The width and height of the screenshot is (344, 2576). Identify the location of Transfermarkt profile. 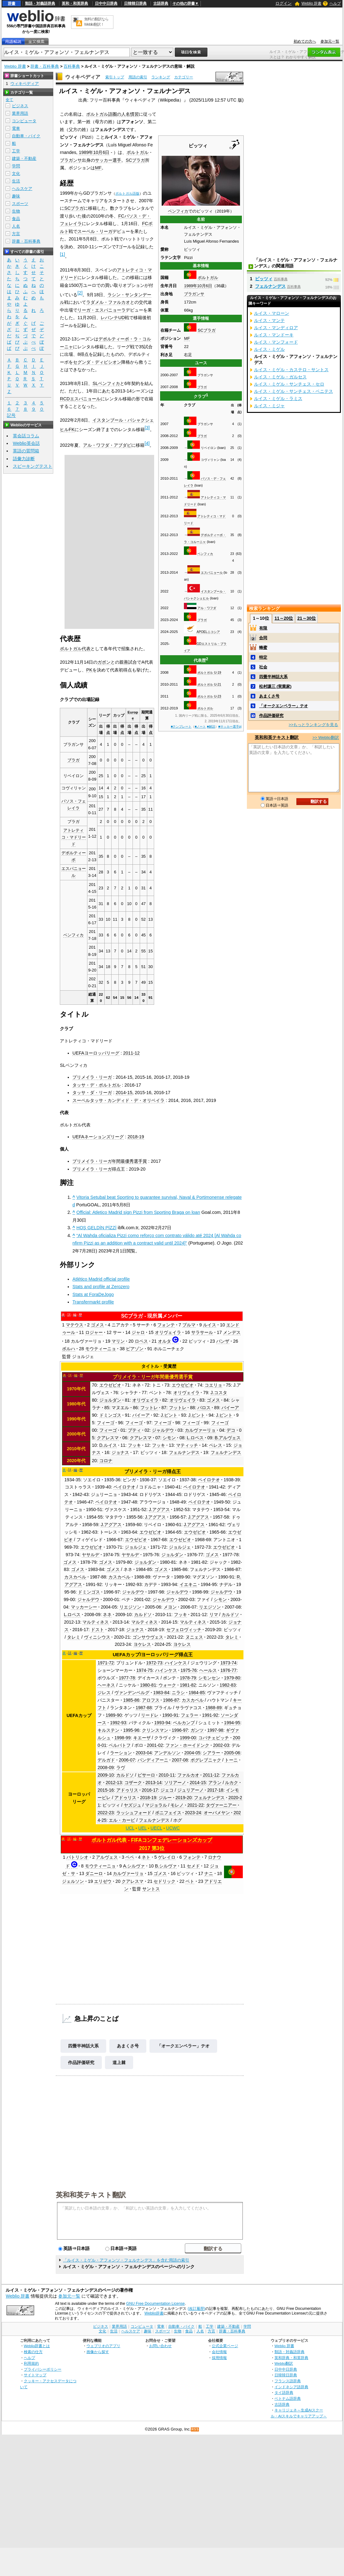
(93, 1301).